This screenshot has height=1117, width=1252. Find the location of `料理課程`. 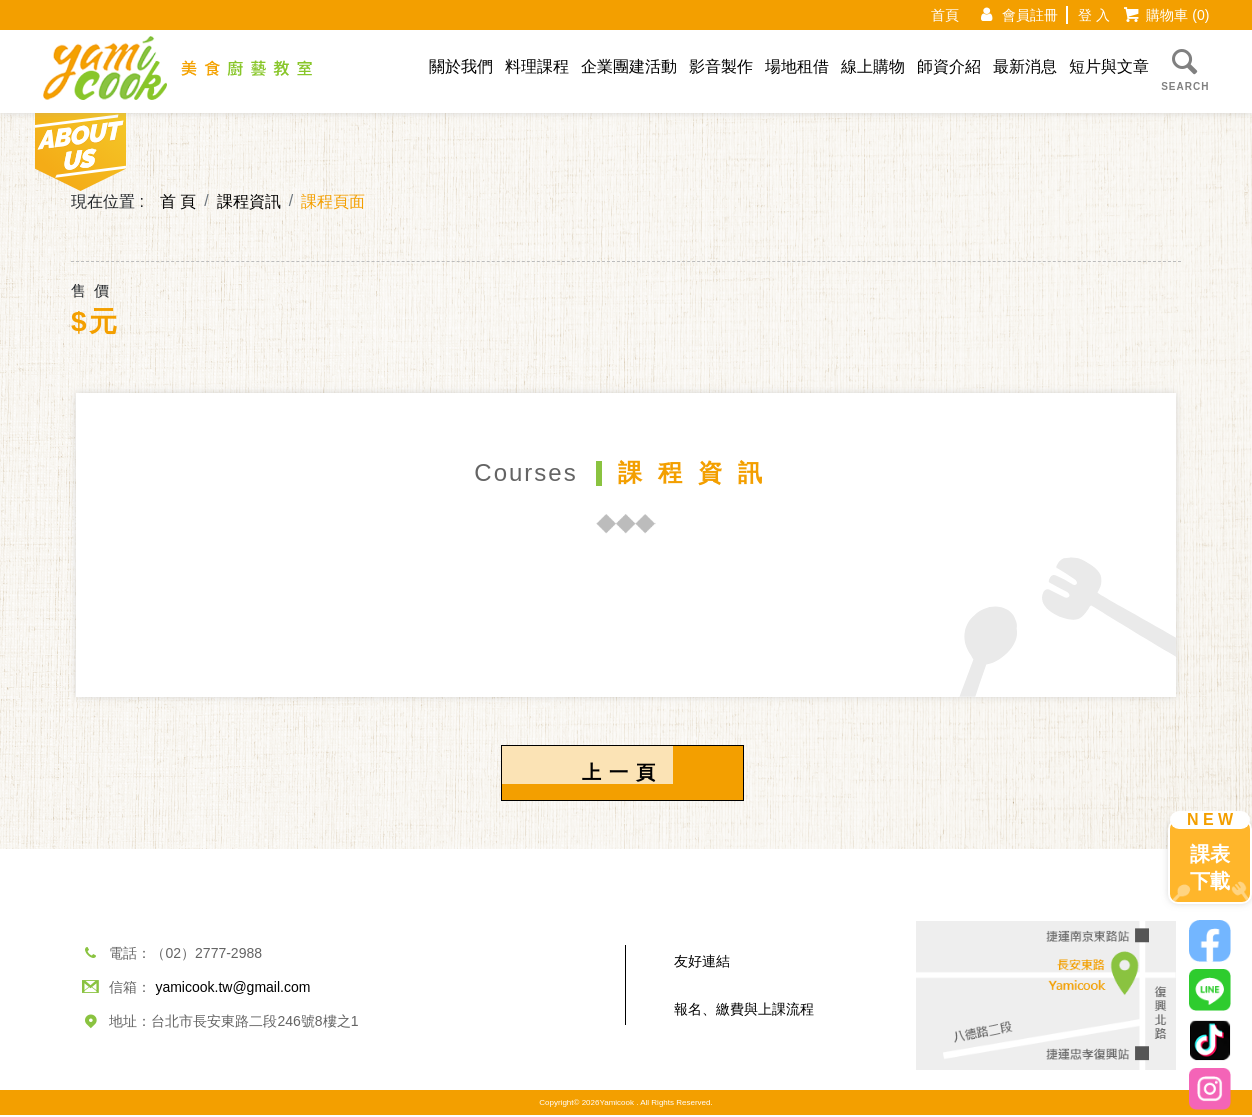

料理課程 is located at coordinates (537, 66).